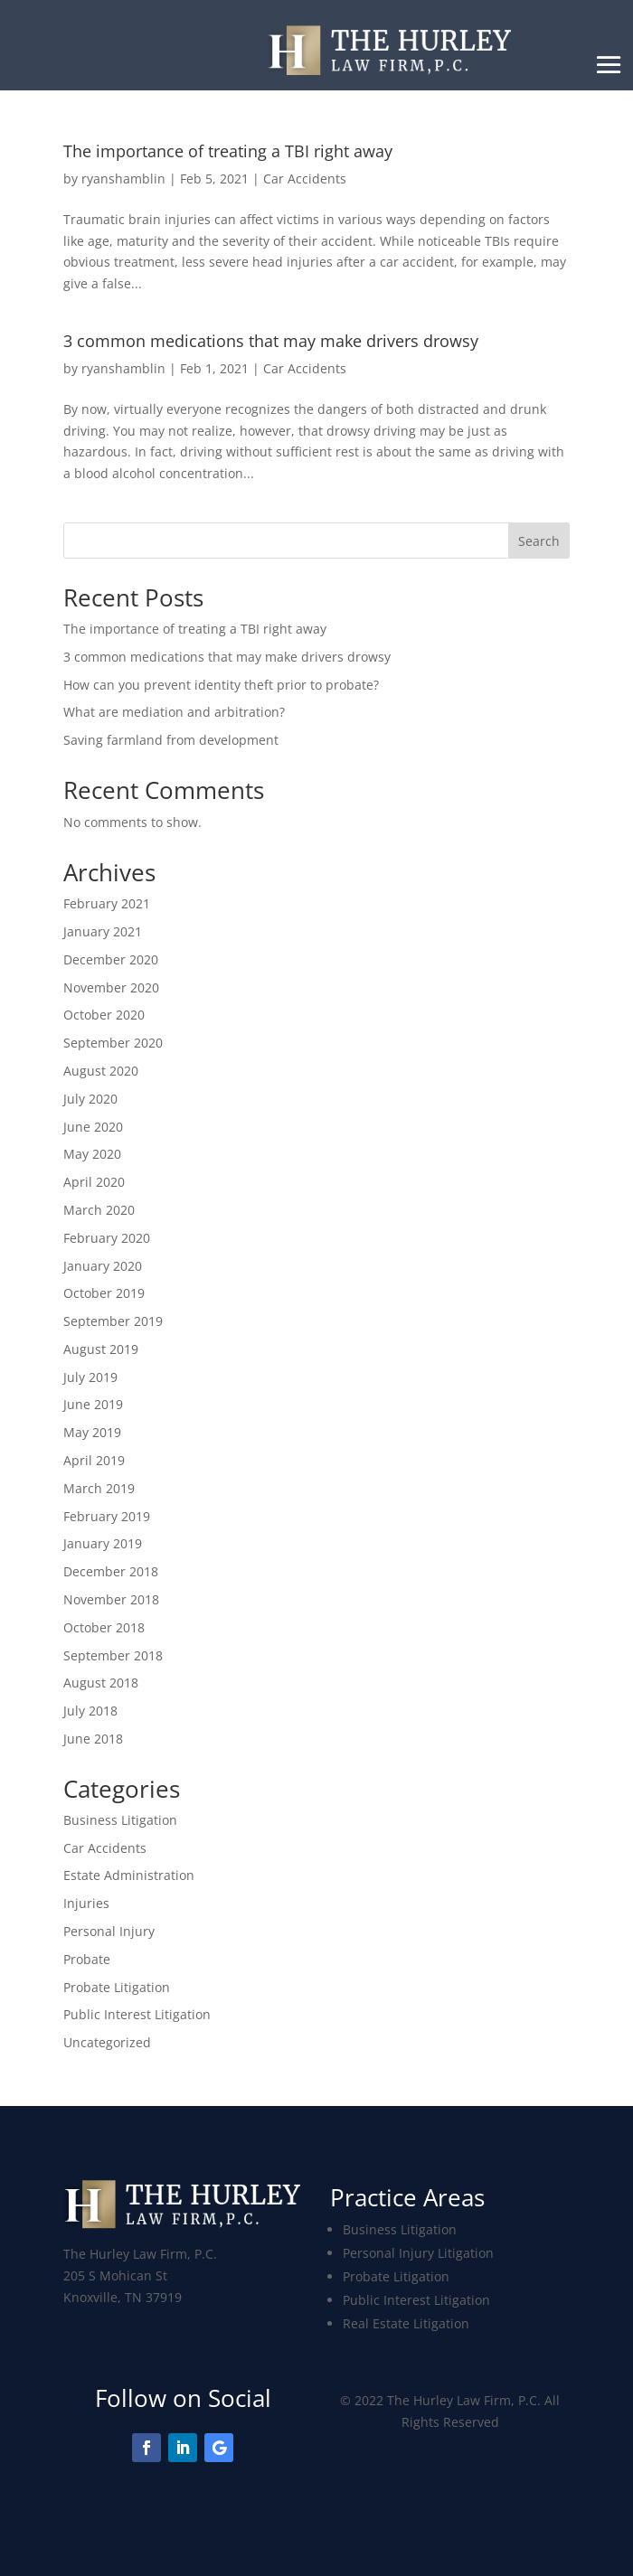  I want to click on Uncategorized, so click(107, 2042).